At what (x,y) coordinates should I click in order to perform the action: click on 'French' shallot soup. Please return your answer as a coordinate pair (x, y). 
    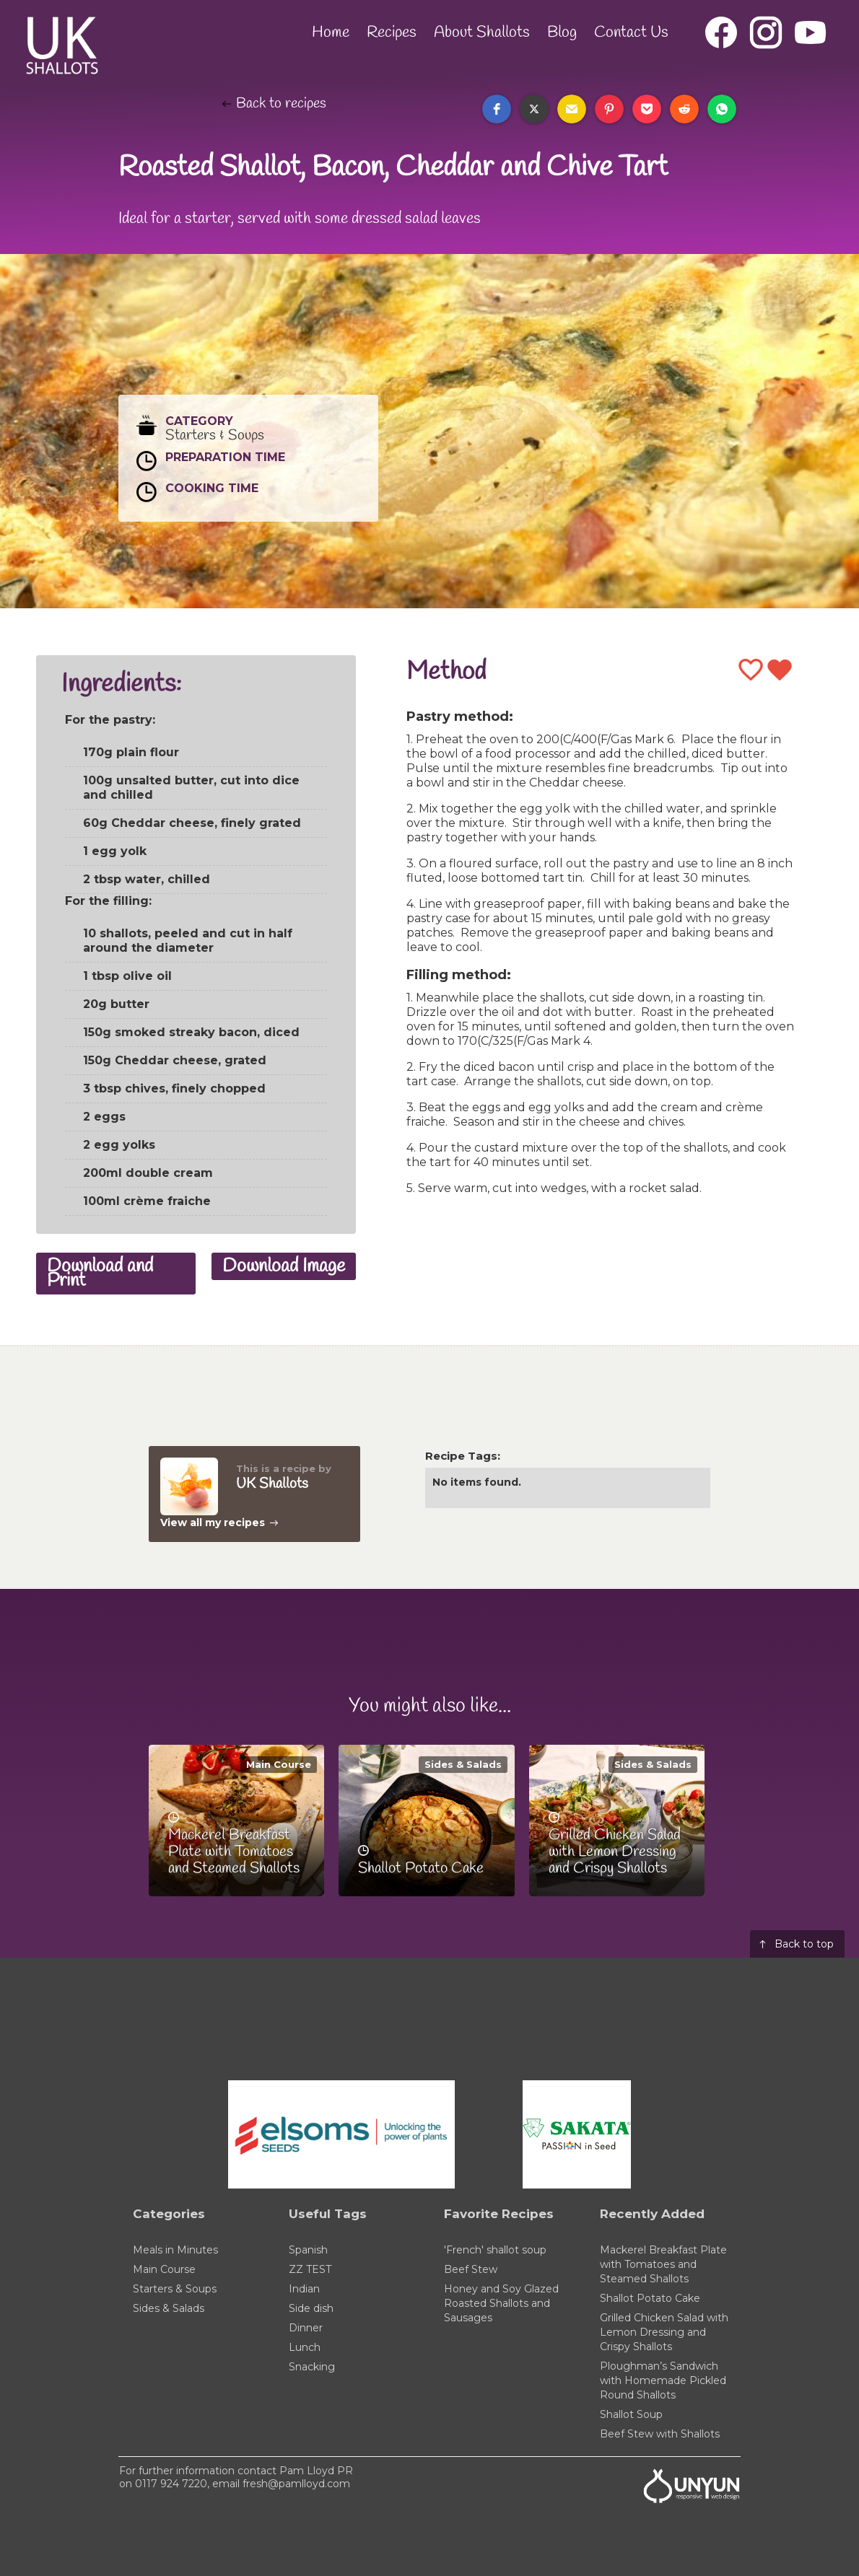
    Looking at the image, I should click on (495, 2249).